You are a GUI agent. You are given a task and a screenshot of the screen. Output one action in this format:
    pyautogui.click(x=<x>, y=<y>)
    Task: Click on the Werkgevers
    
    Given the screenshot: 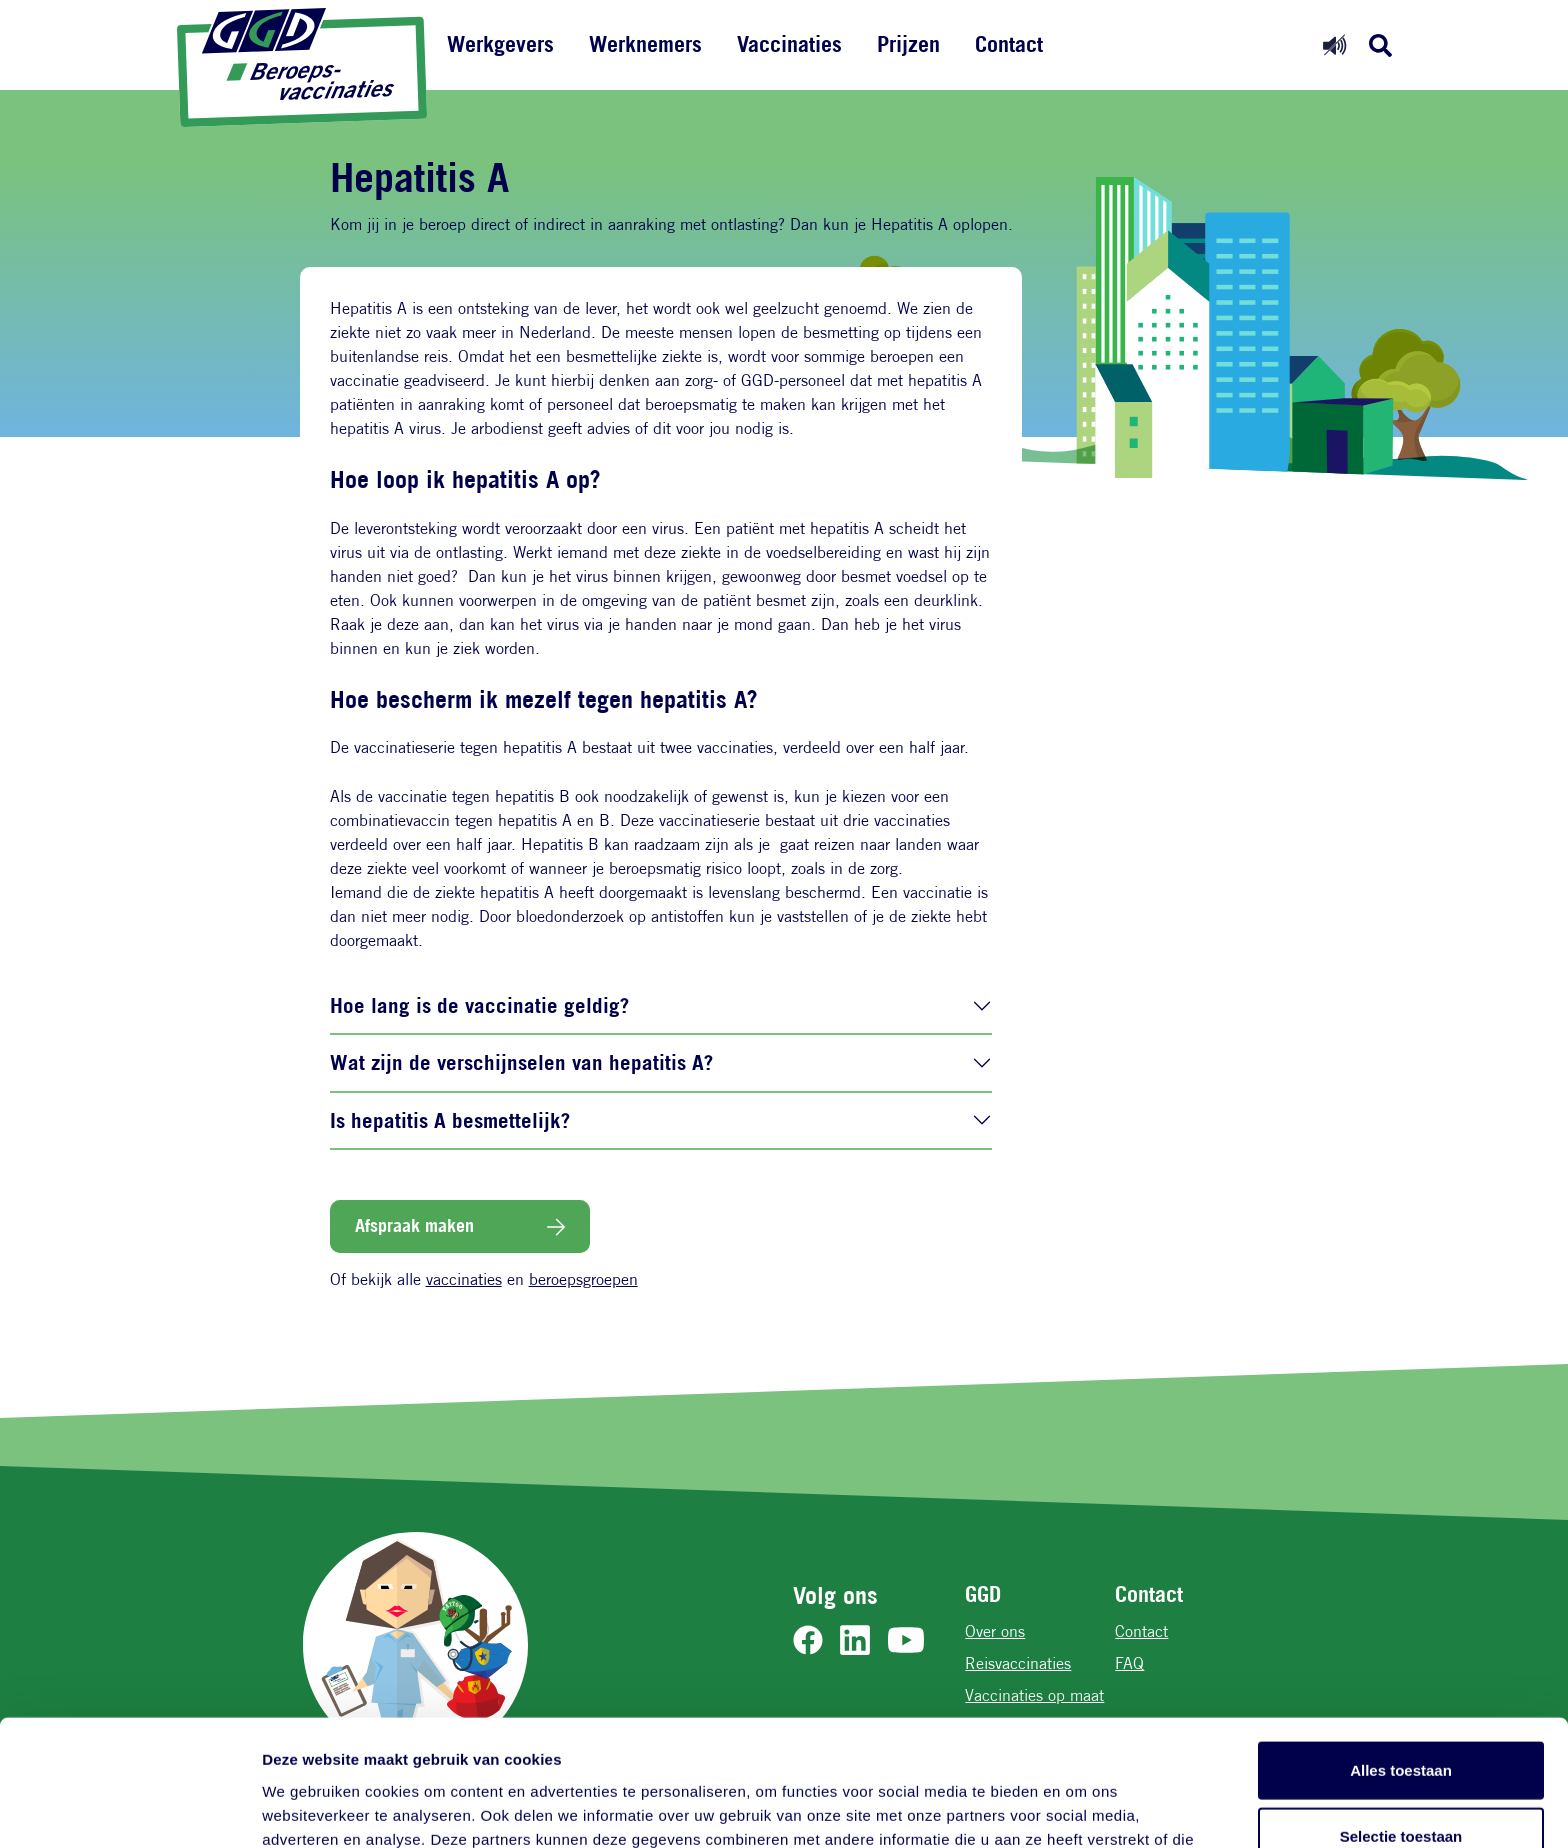 What is the action you would take?
    pyautogui.click(x=500, y=44)
    